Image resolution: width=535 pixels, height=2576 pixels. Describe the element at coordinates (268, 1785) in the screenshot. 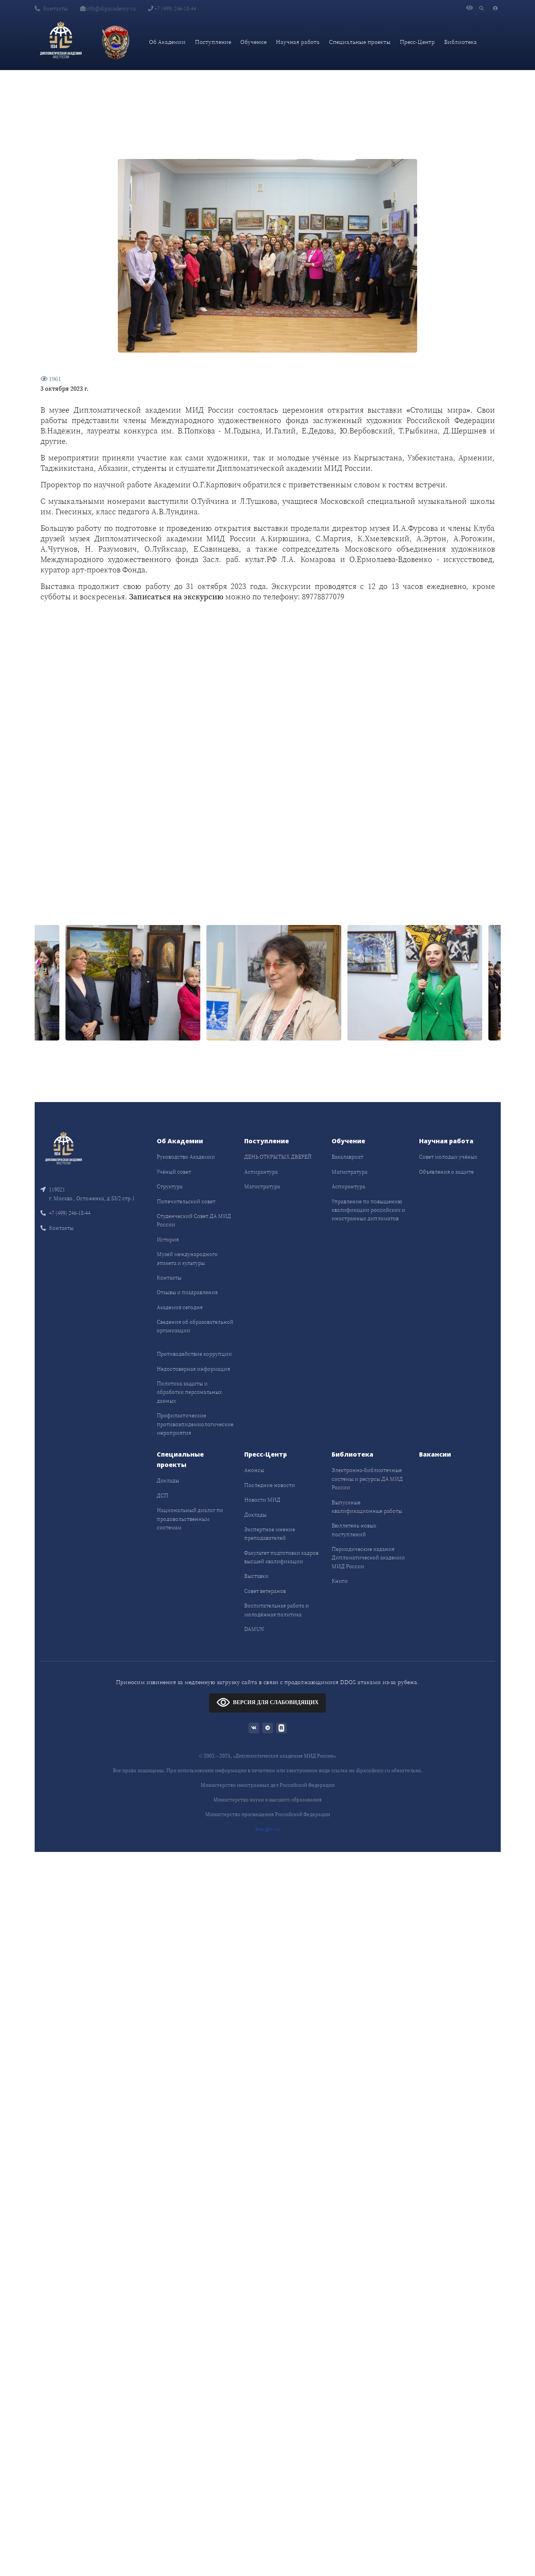

I see `Министерство иностранных дел Российской Федерации` at that location.